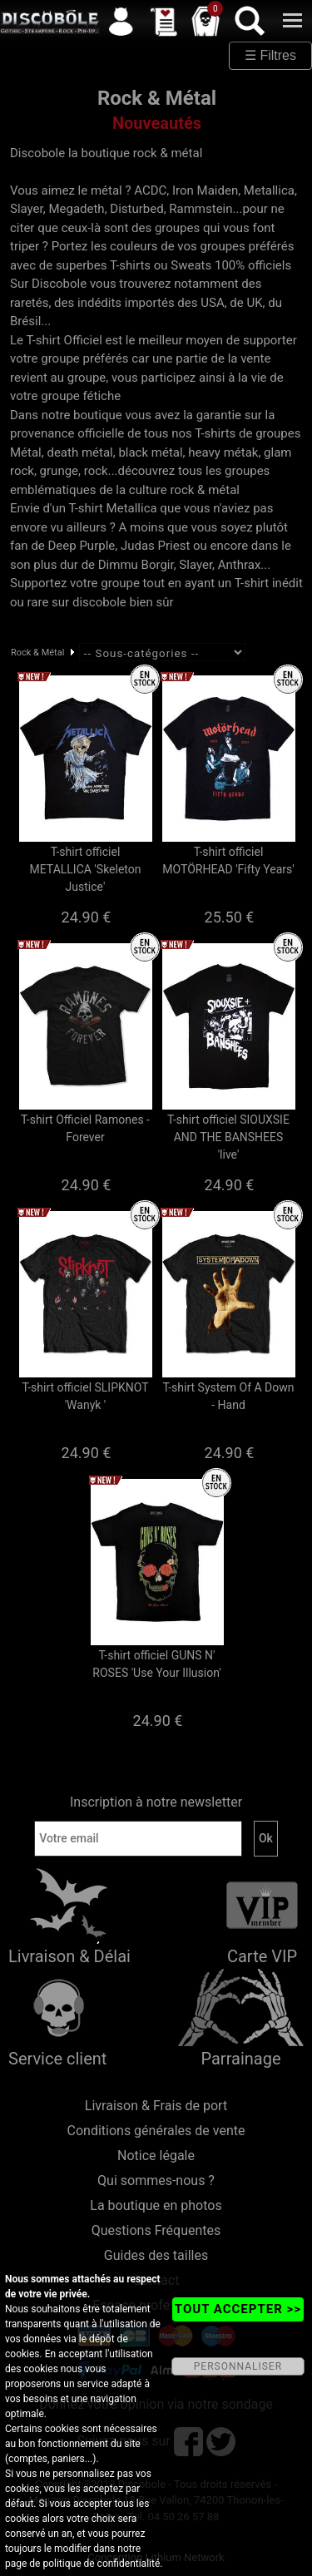 This screenshot has width=312, height=2576. What do you see at coordinates (238, 2366) in the screenshot?
I see `PERSONNALISER` at bounding box center [238, 2366].